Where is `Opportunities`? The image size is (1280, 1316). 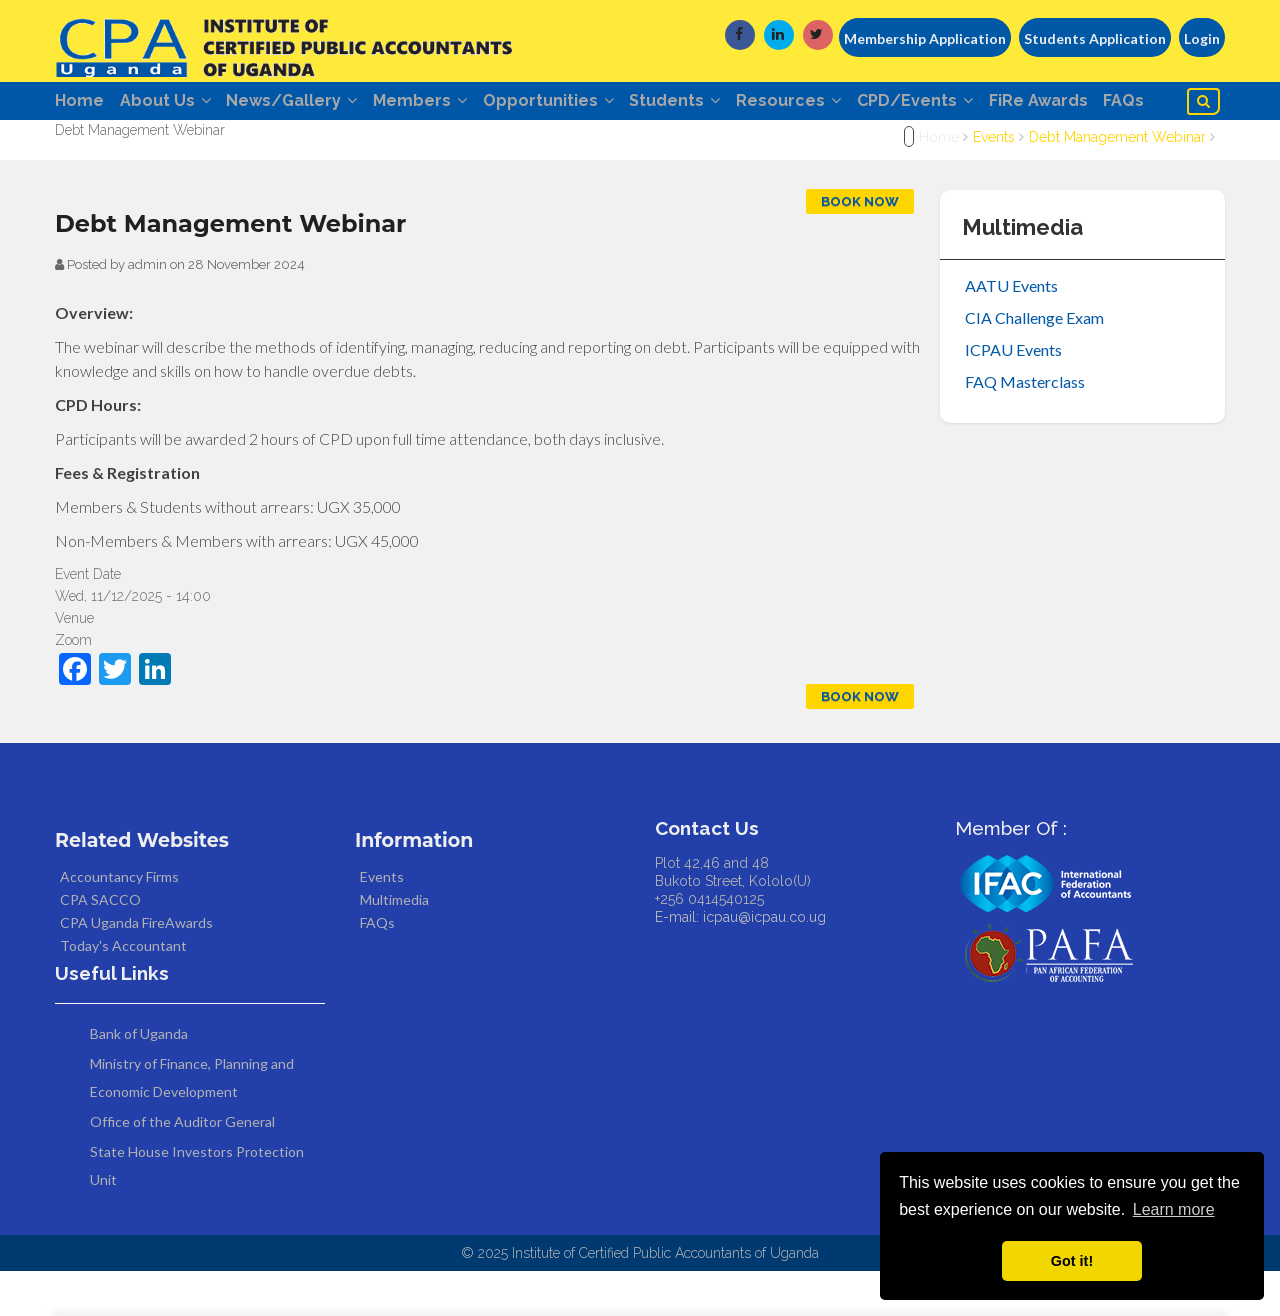
Opportunities is located at coordinates (581, 102).